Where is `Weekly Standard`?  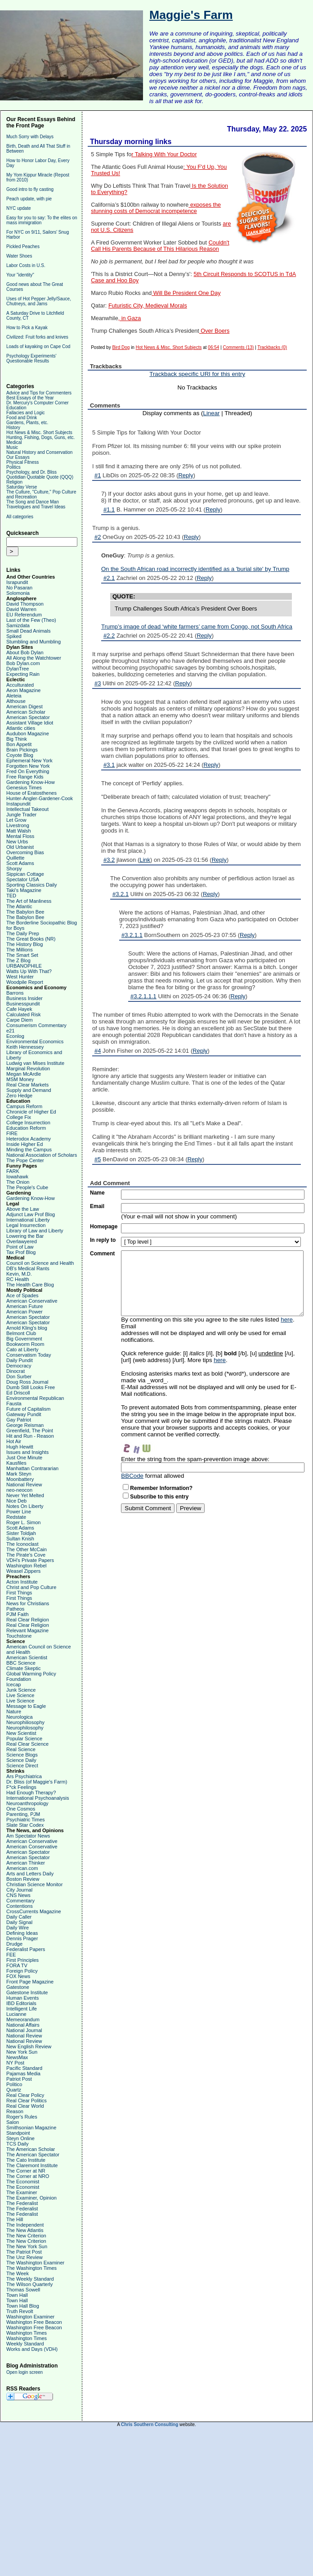 Weekly Standard is located at coordinates (25, 2343).